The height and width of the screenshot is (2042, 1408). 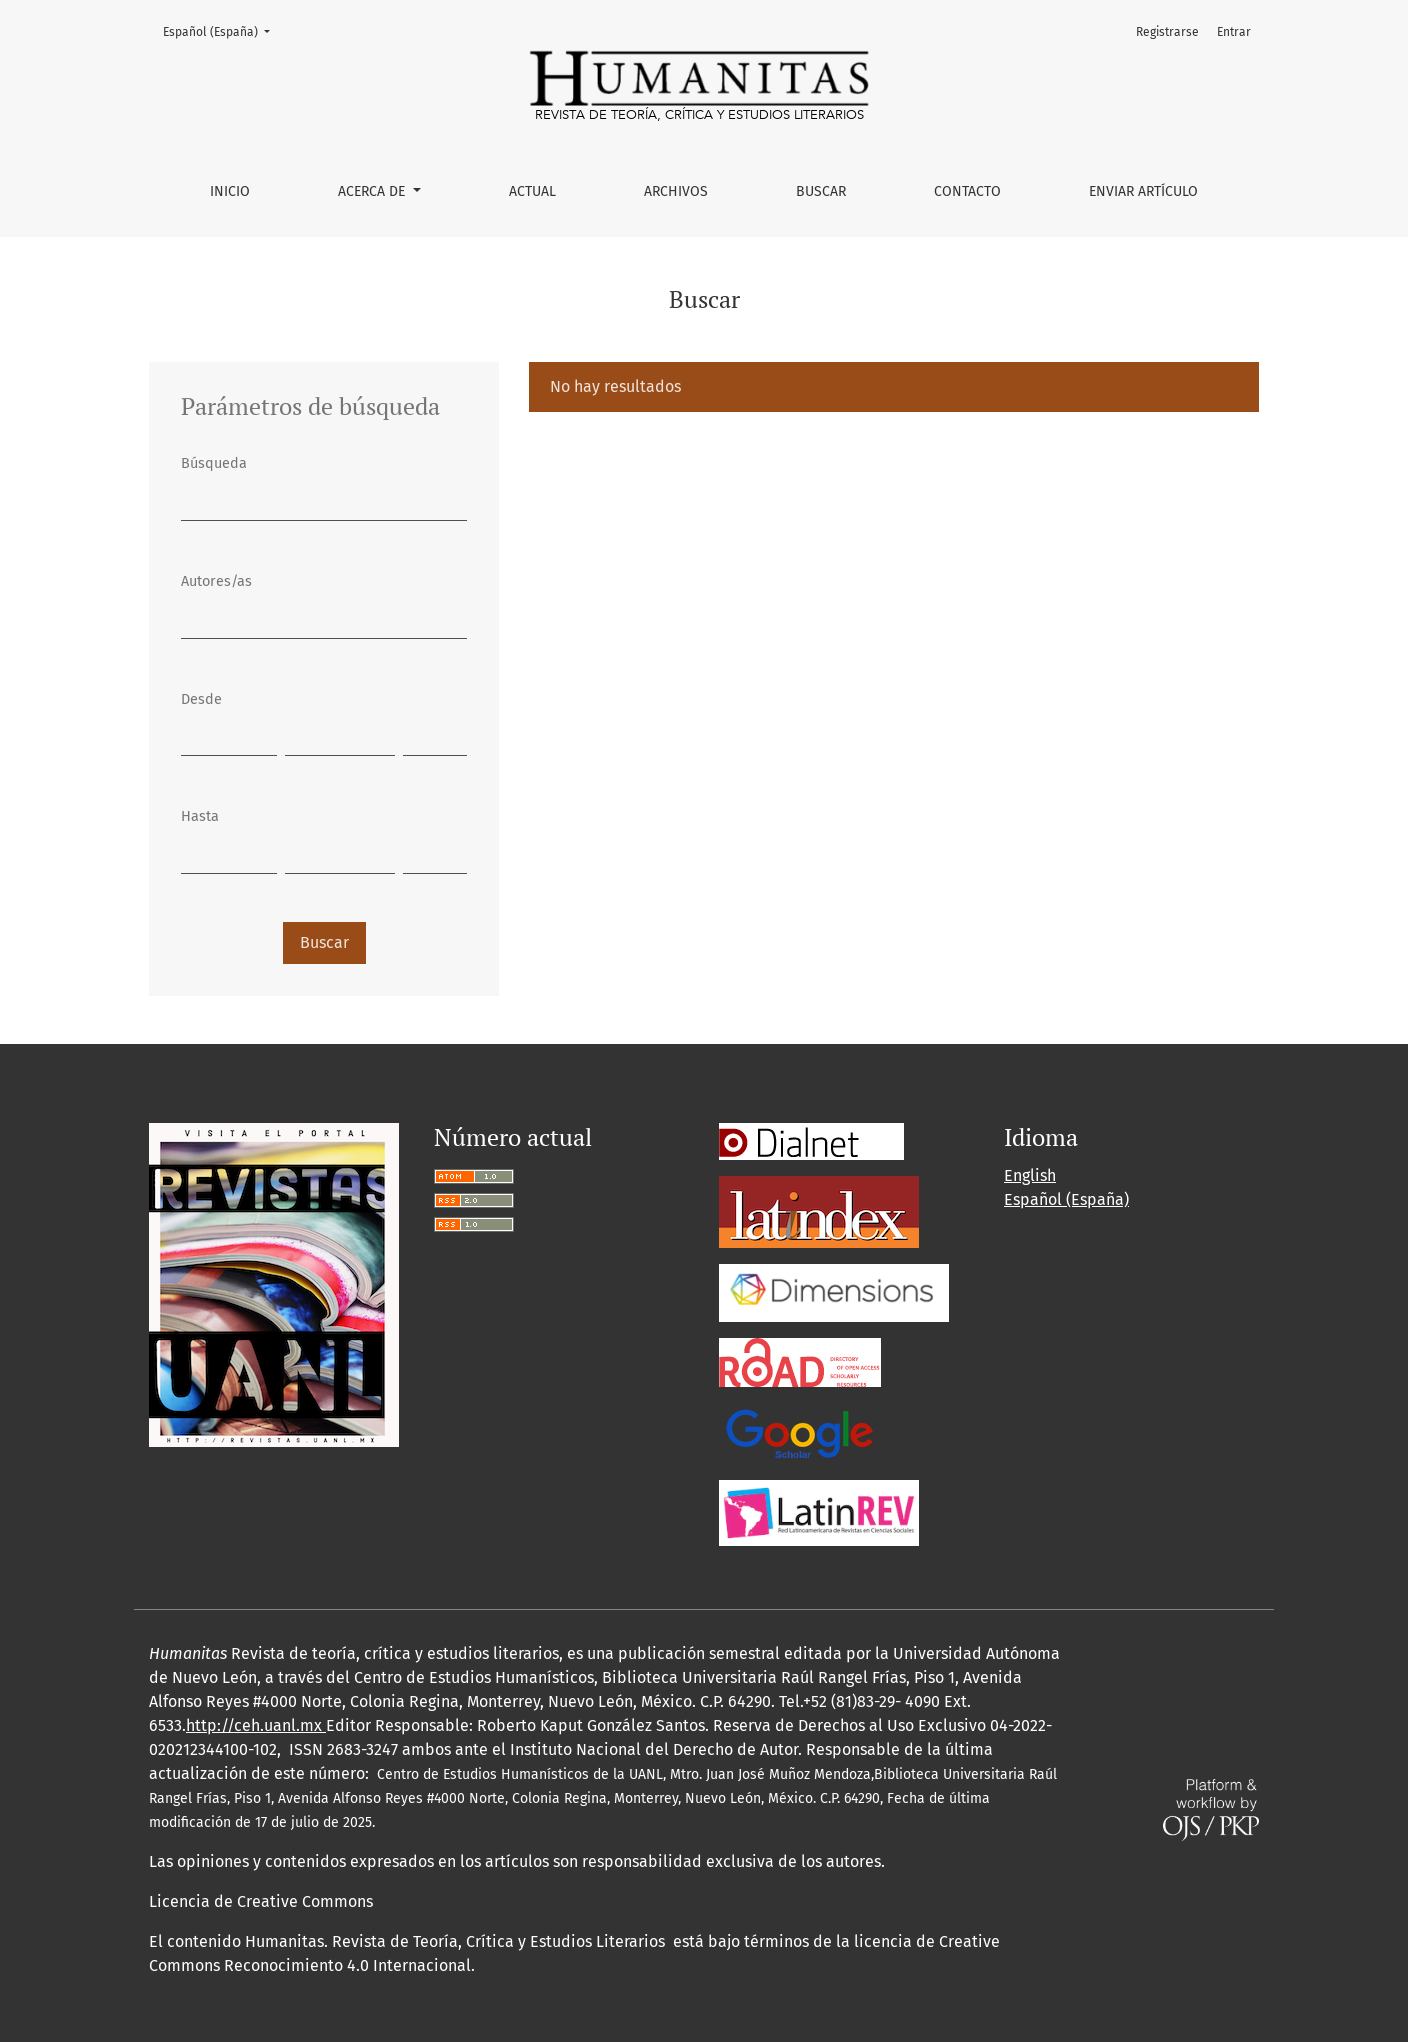 I want to click on Entrar, so click(x=1234, y=32).